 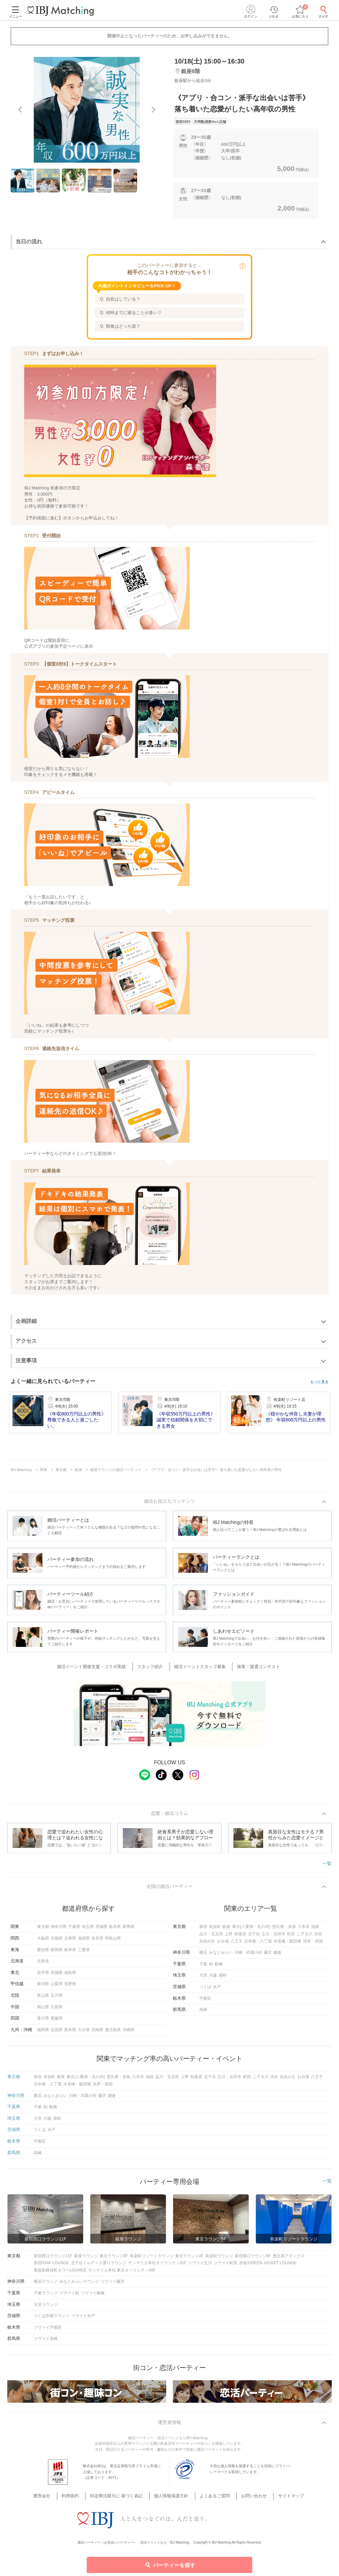 What do you see at coordinates (172, 2492) in the screenshot?
I see `個人情報保護方針` at bounding box center [172, 2492].